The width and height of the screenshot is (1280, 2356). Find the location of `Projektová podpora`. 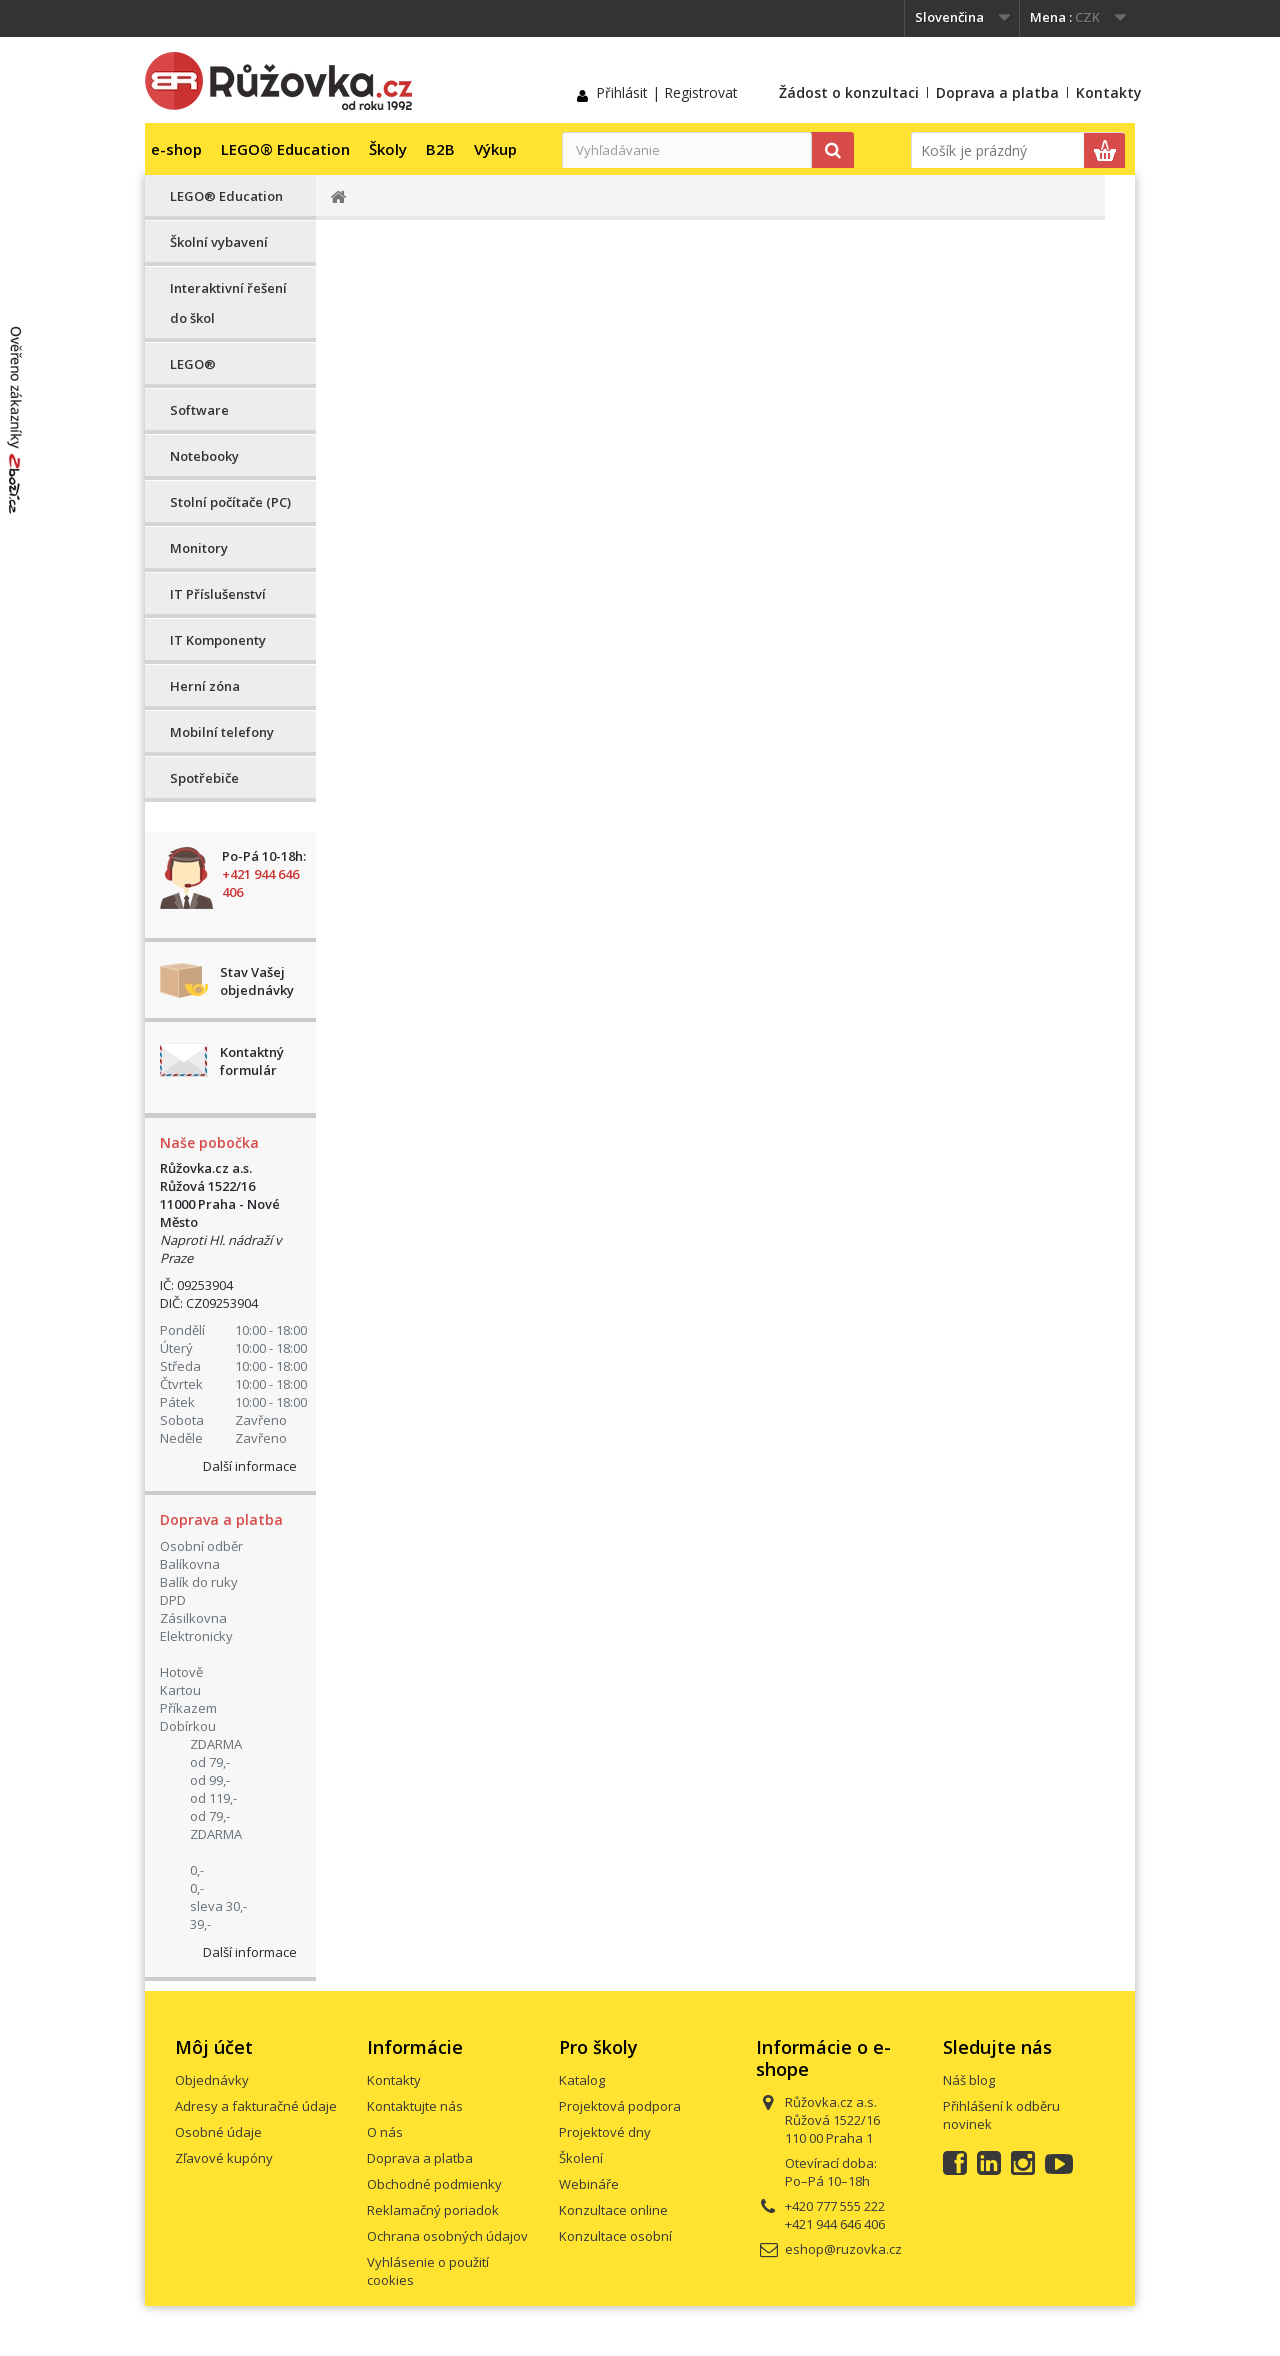

Projektová podpora is located at coordinates (620, 2106).